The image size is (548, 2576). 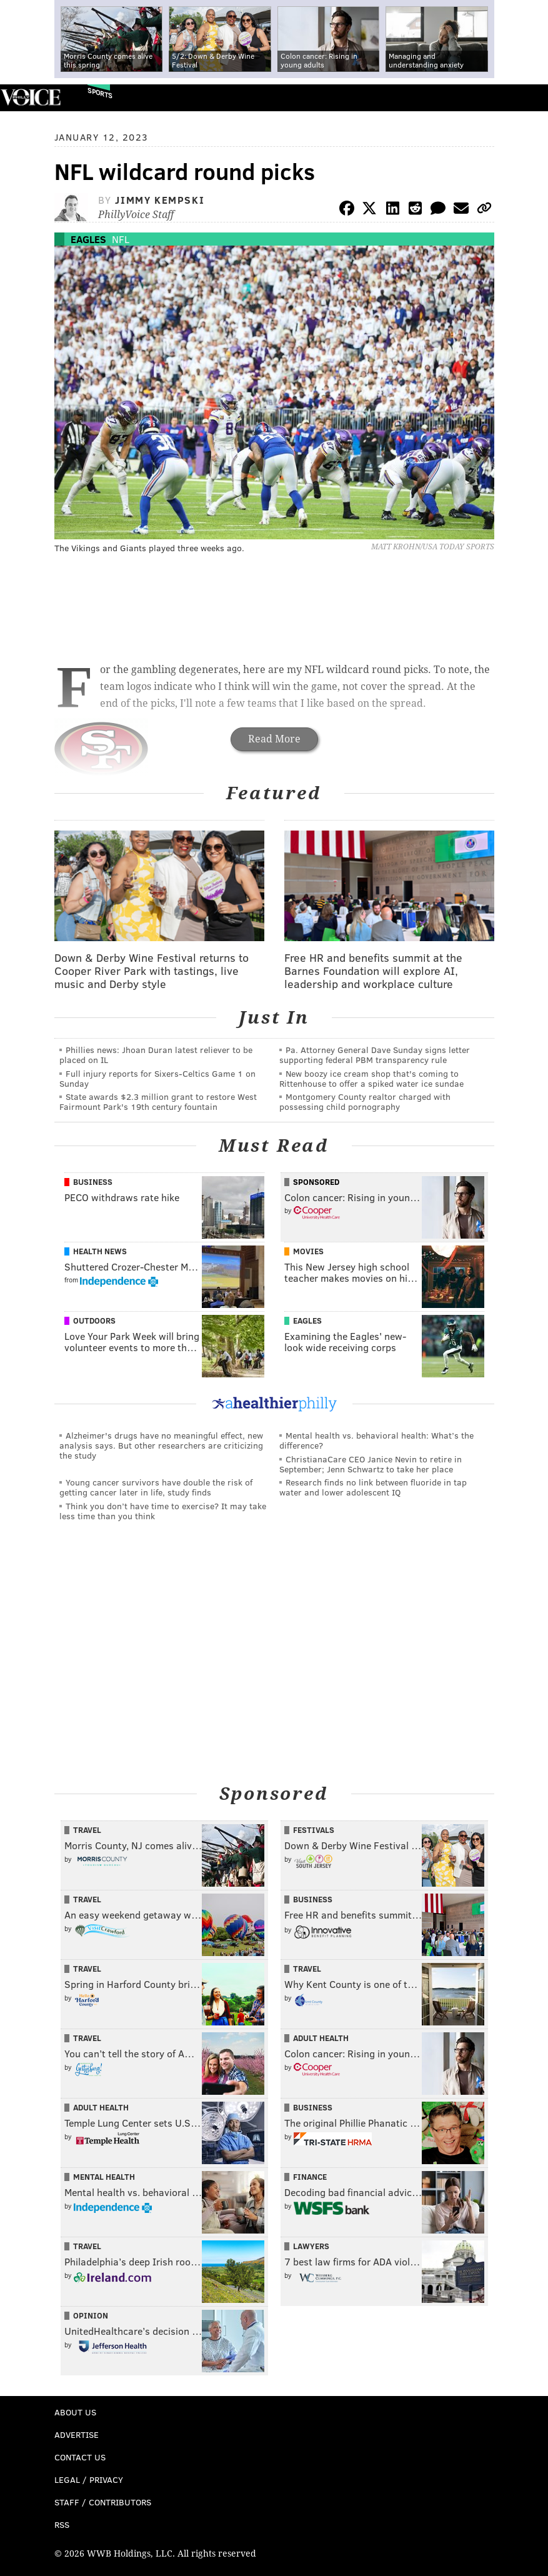 What do you see at coordinates (155, 1055) in the screenshot?
I see `Phillies news: Jhoan Duran latest reliever to be placed on IL` at bounding box center [155, 1055].